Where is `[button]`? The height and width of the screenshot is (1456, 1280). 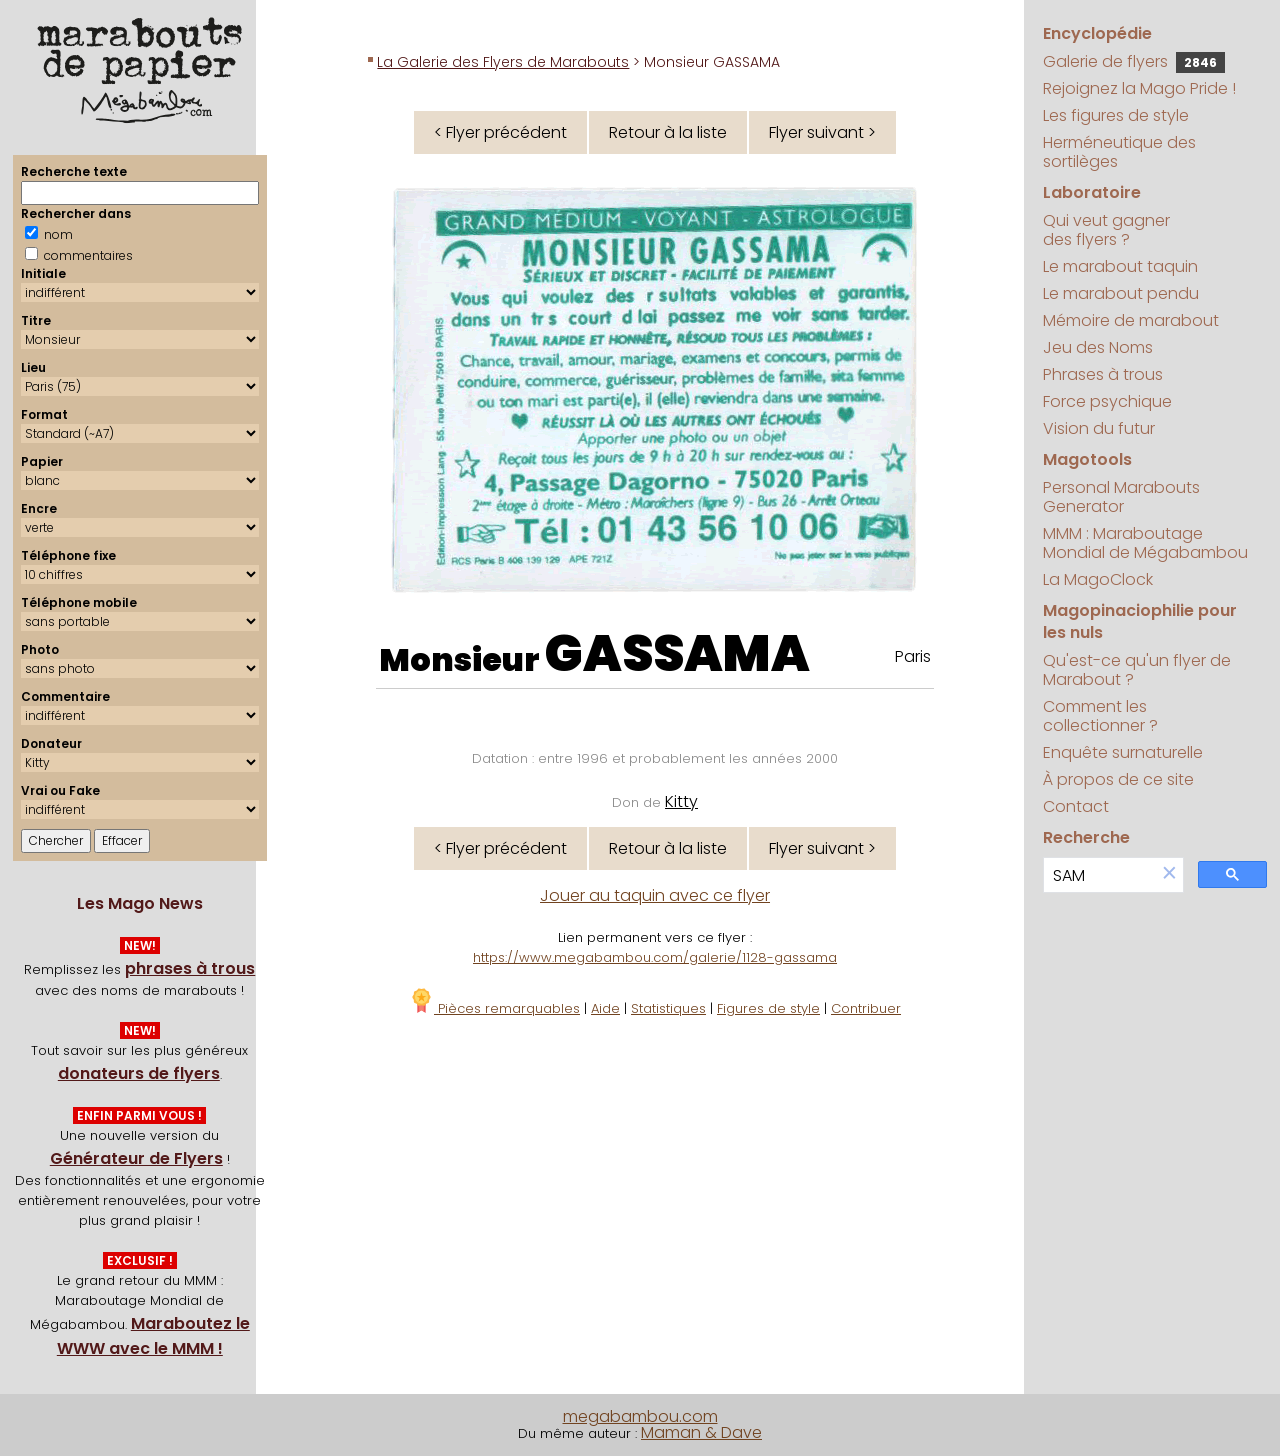 [button] is located at coordinates (1169, 874).